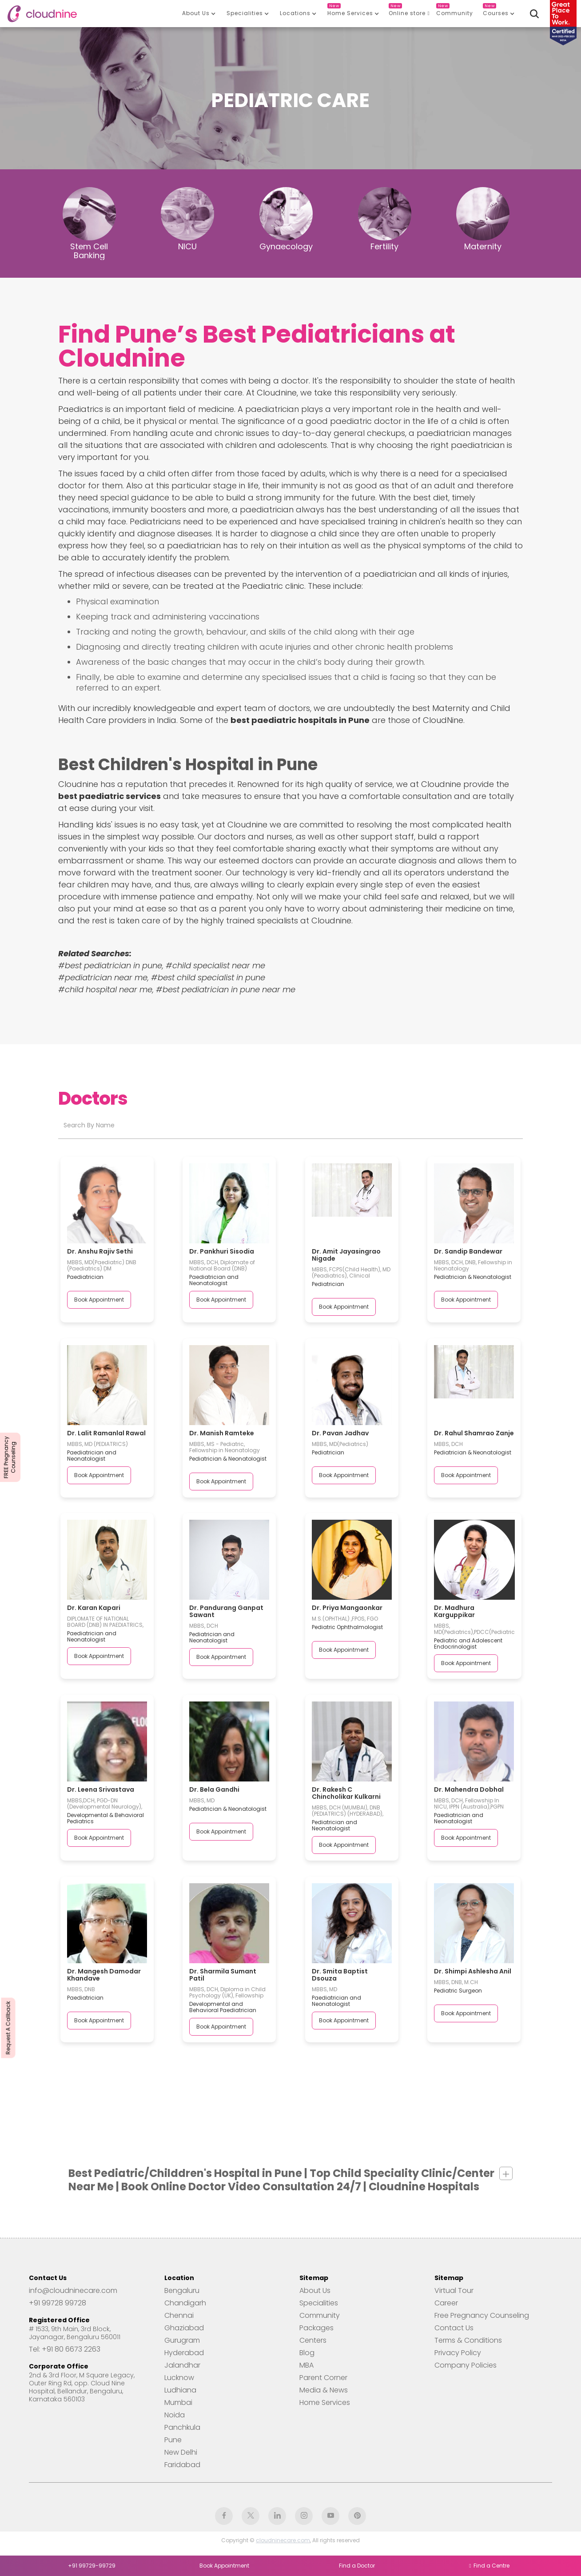 The height and width of the screenshot is (2576, 581). Describe the element at coordinates (182, 2465) in the screenshot. I see `Faridabad` at that location.